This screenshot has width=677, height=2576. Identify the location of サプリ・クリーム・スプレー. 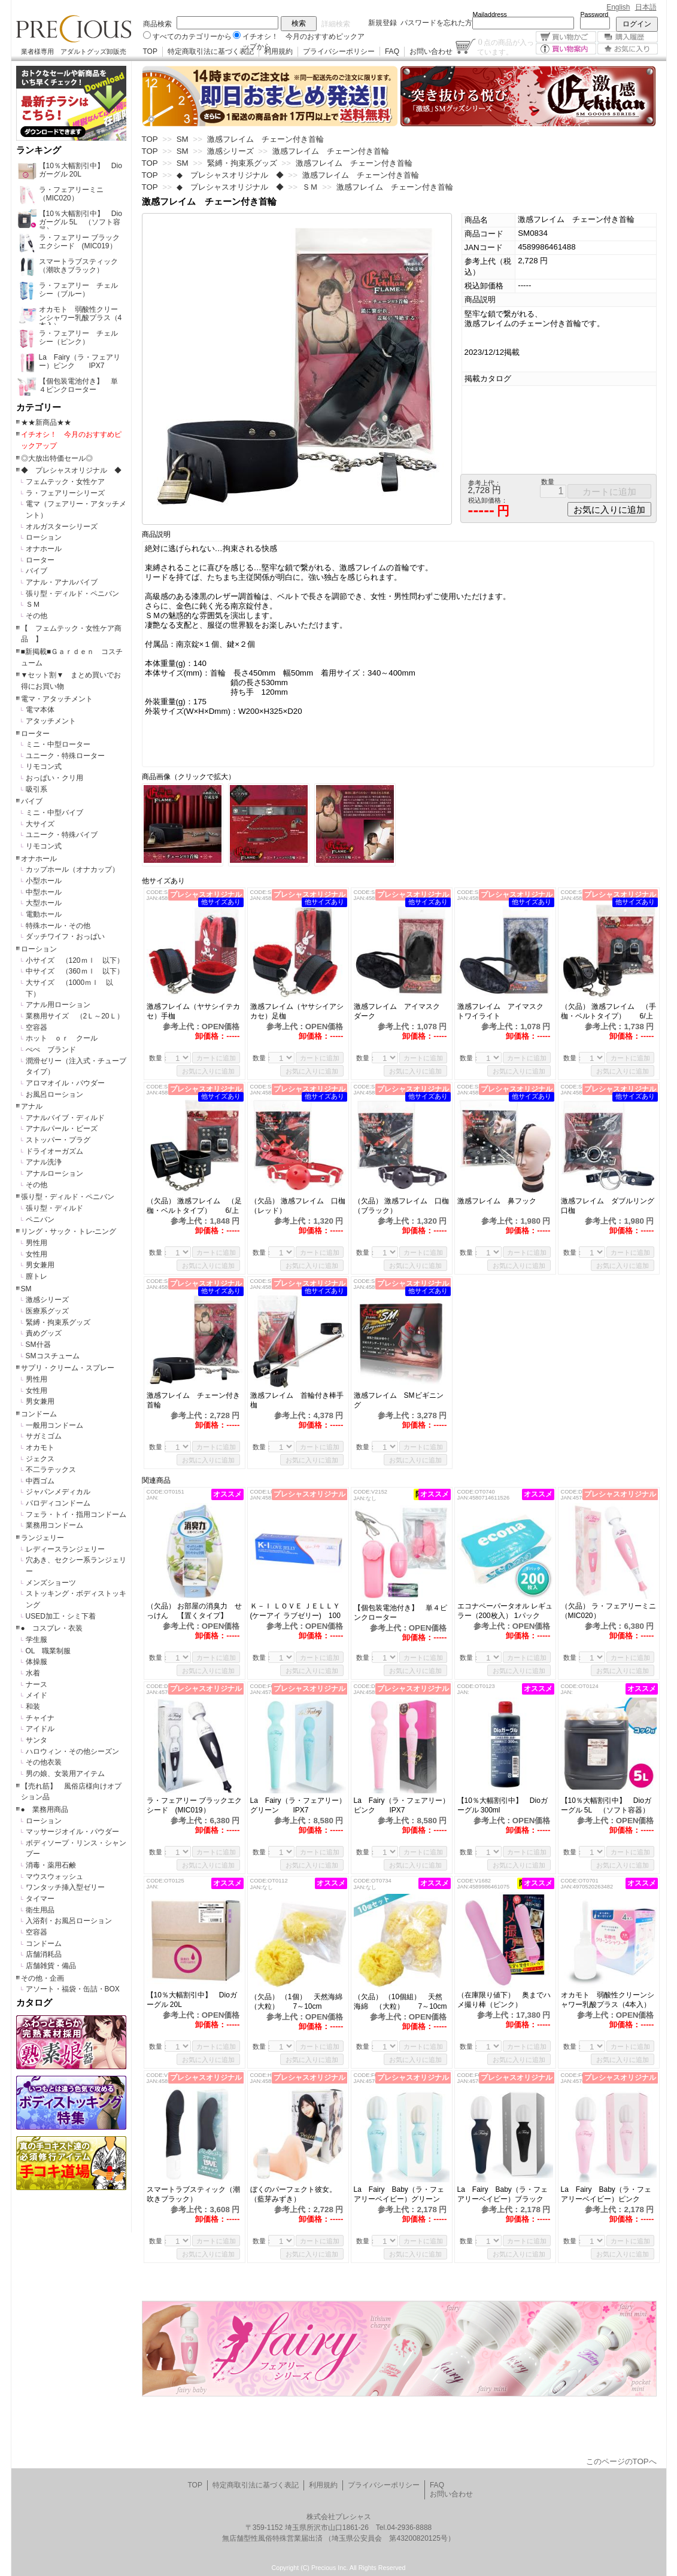
(67, 1368).